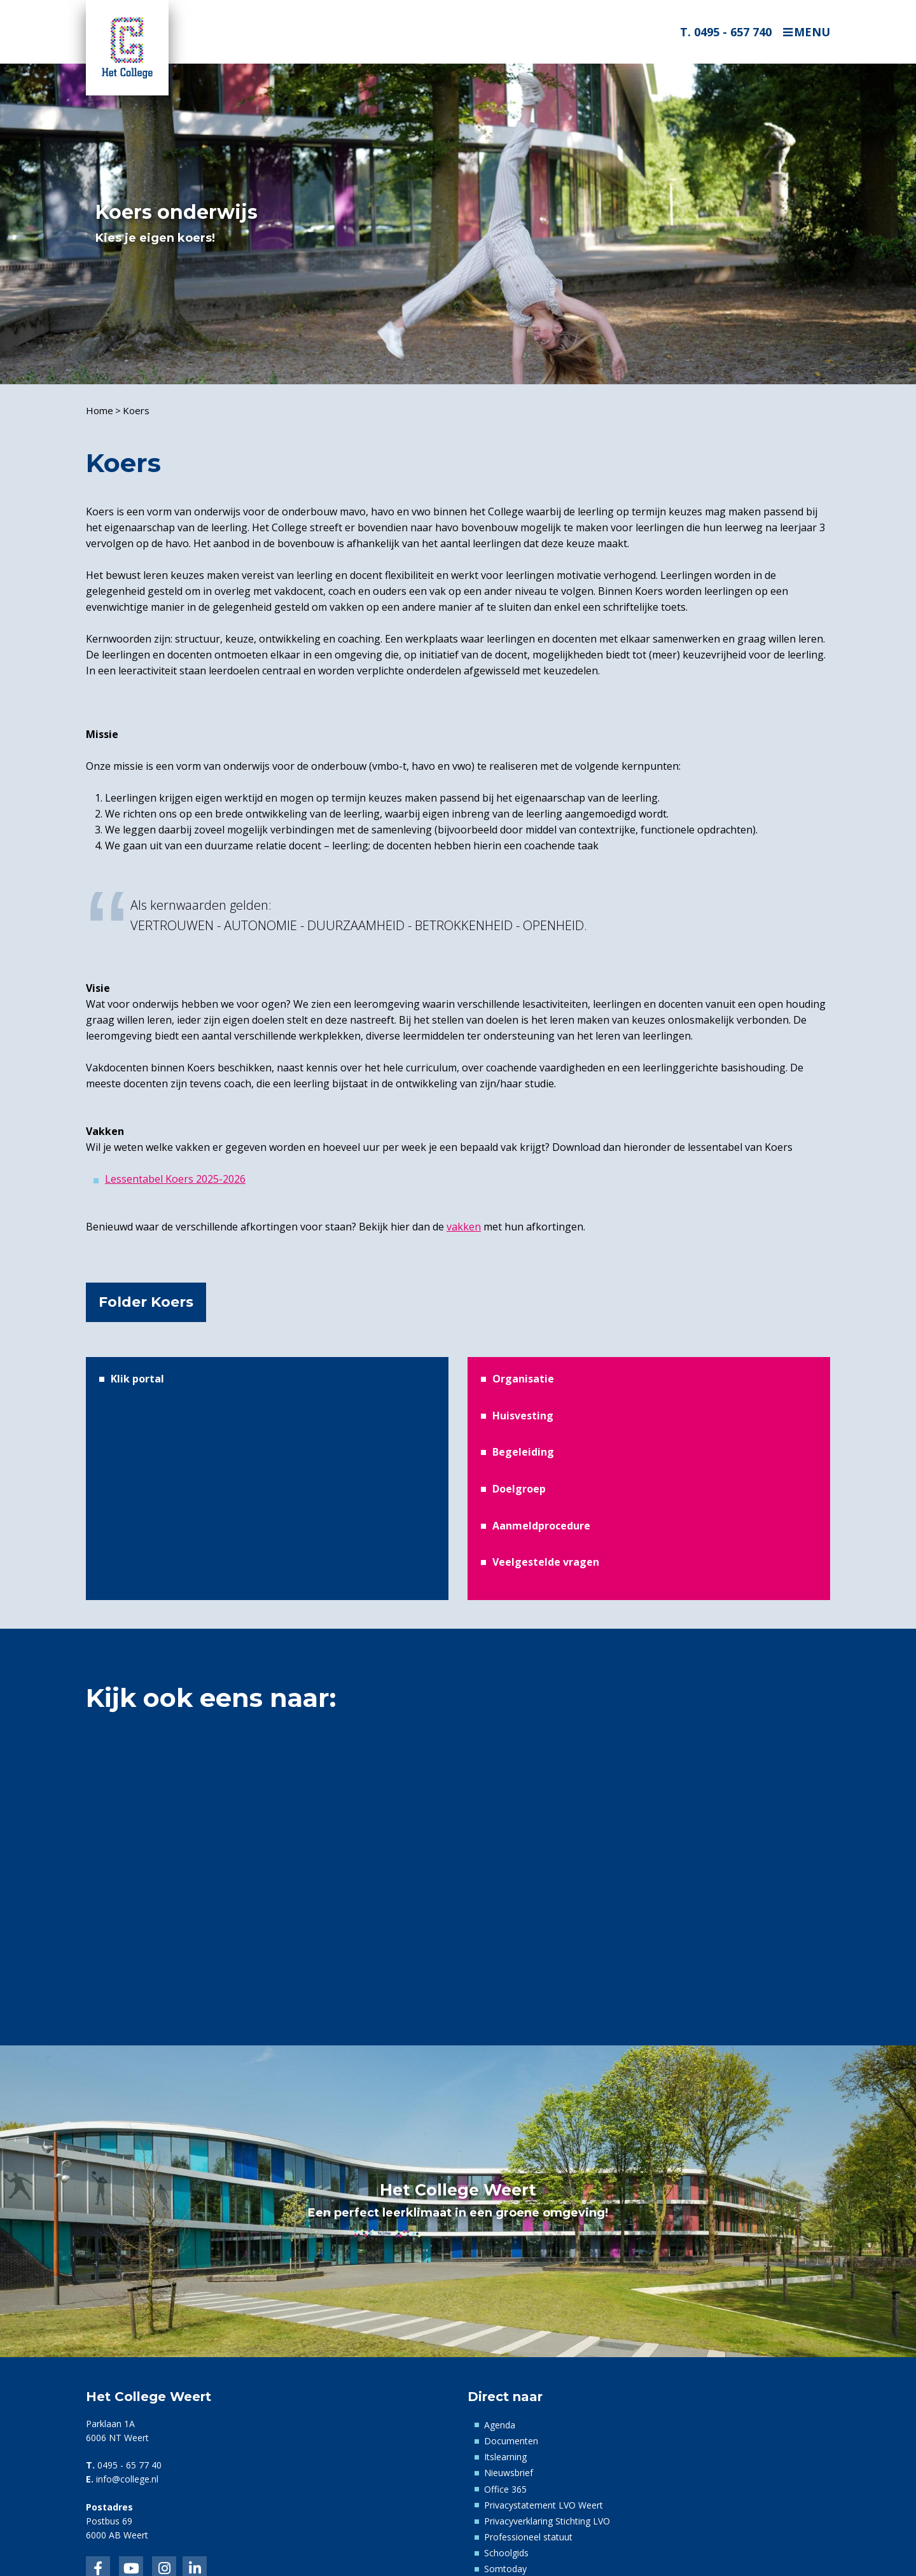  Describe the element at coordinates (175, 1179) in the screenshot. I see `Lessentabel Koers 2025-2026` at that location.